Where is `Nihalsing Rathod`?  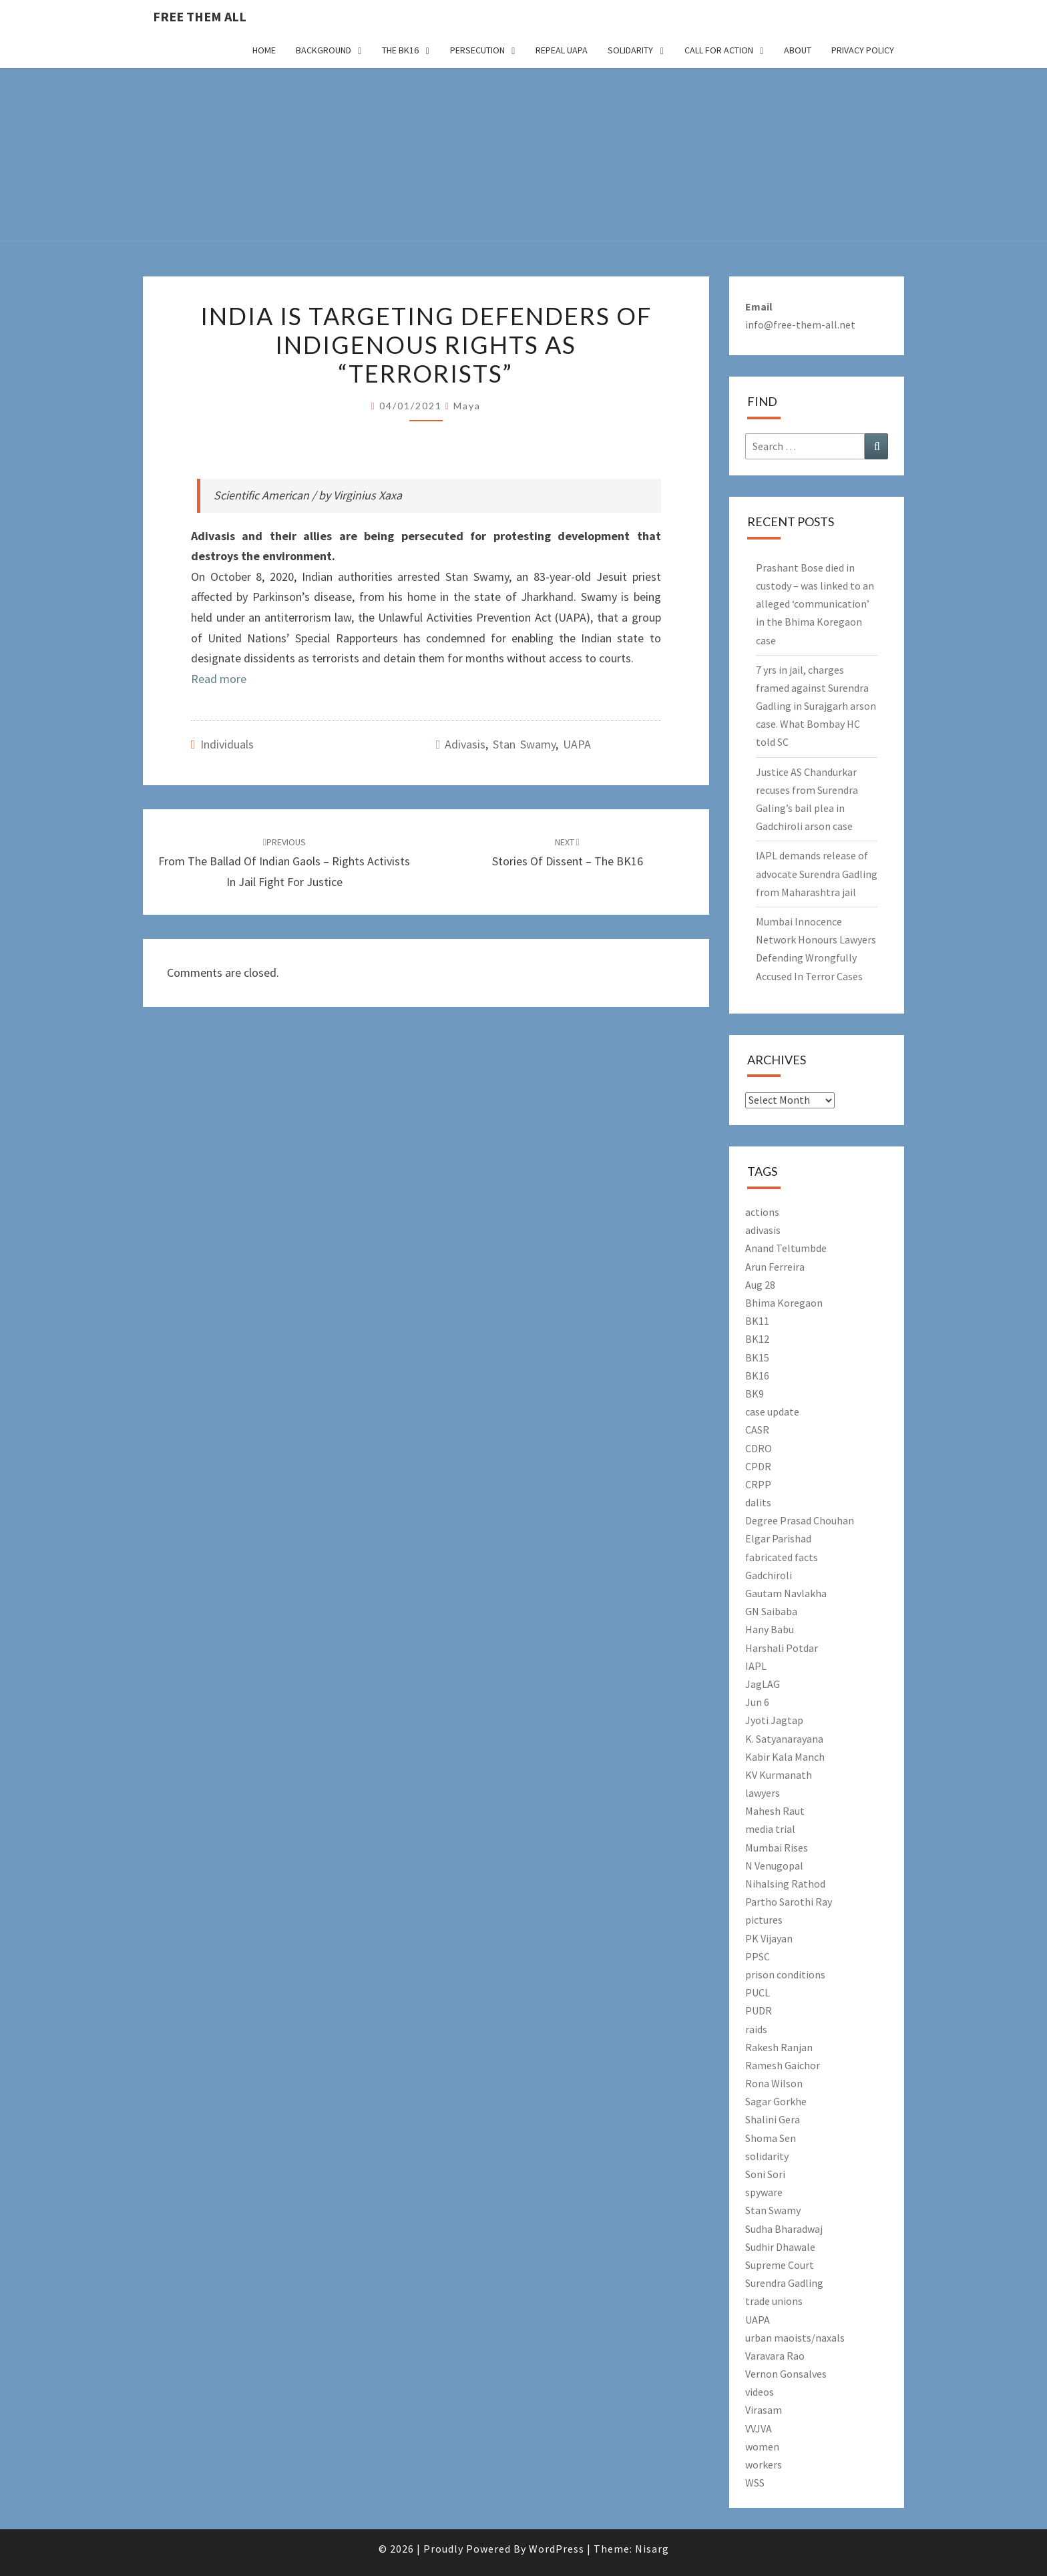
Nihalsing Rathod is located at coordinates (785, 1883).